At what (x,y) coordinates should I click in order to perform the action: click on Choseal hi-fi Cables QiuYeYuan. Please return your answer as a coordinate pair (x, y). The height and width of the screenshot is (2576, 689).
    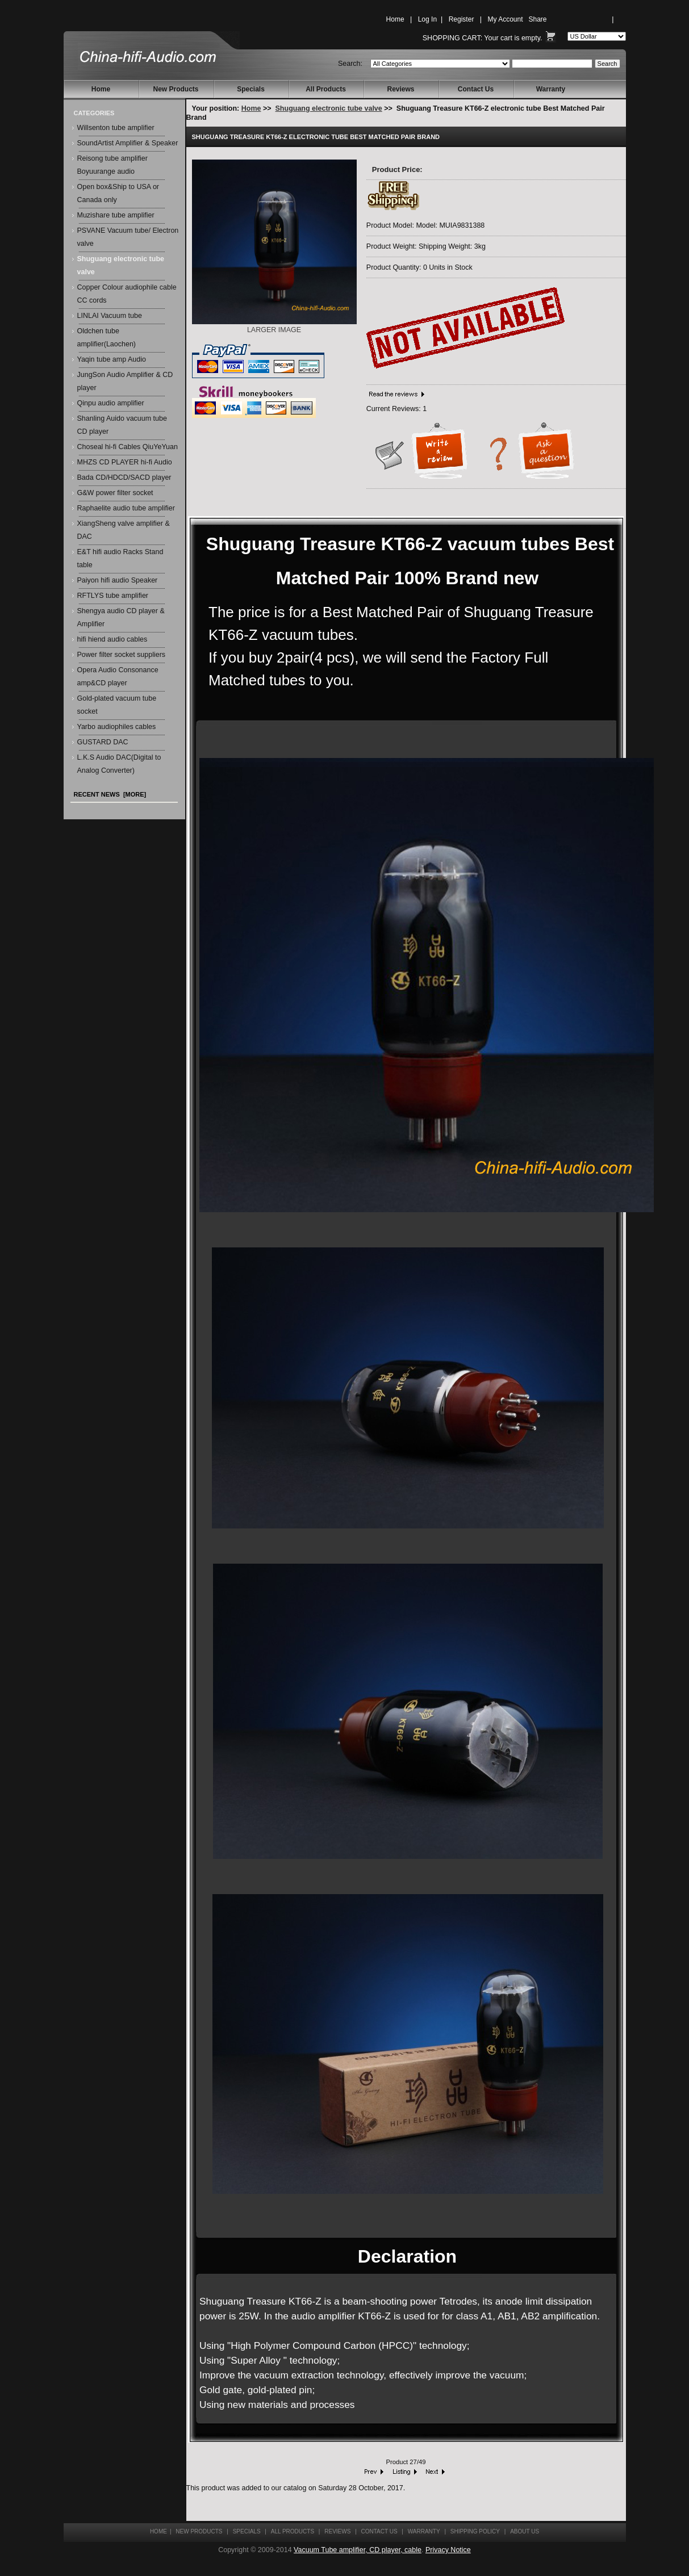
    Looking at the image, I should click on (127, 447).